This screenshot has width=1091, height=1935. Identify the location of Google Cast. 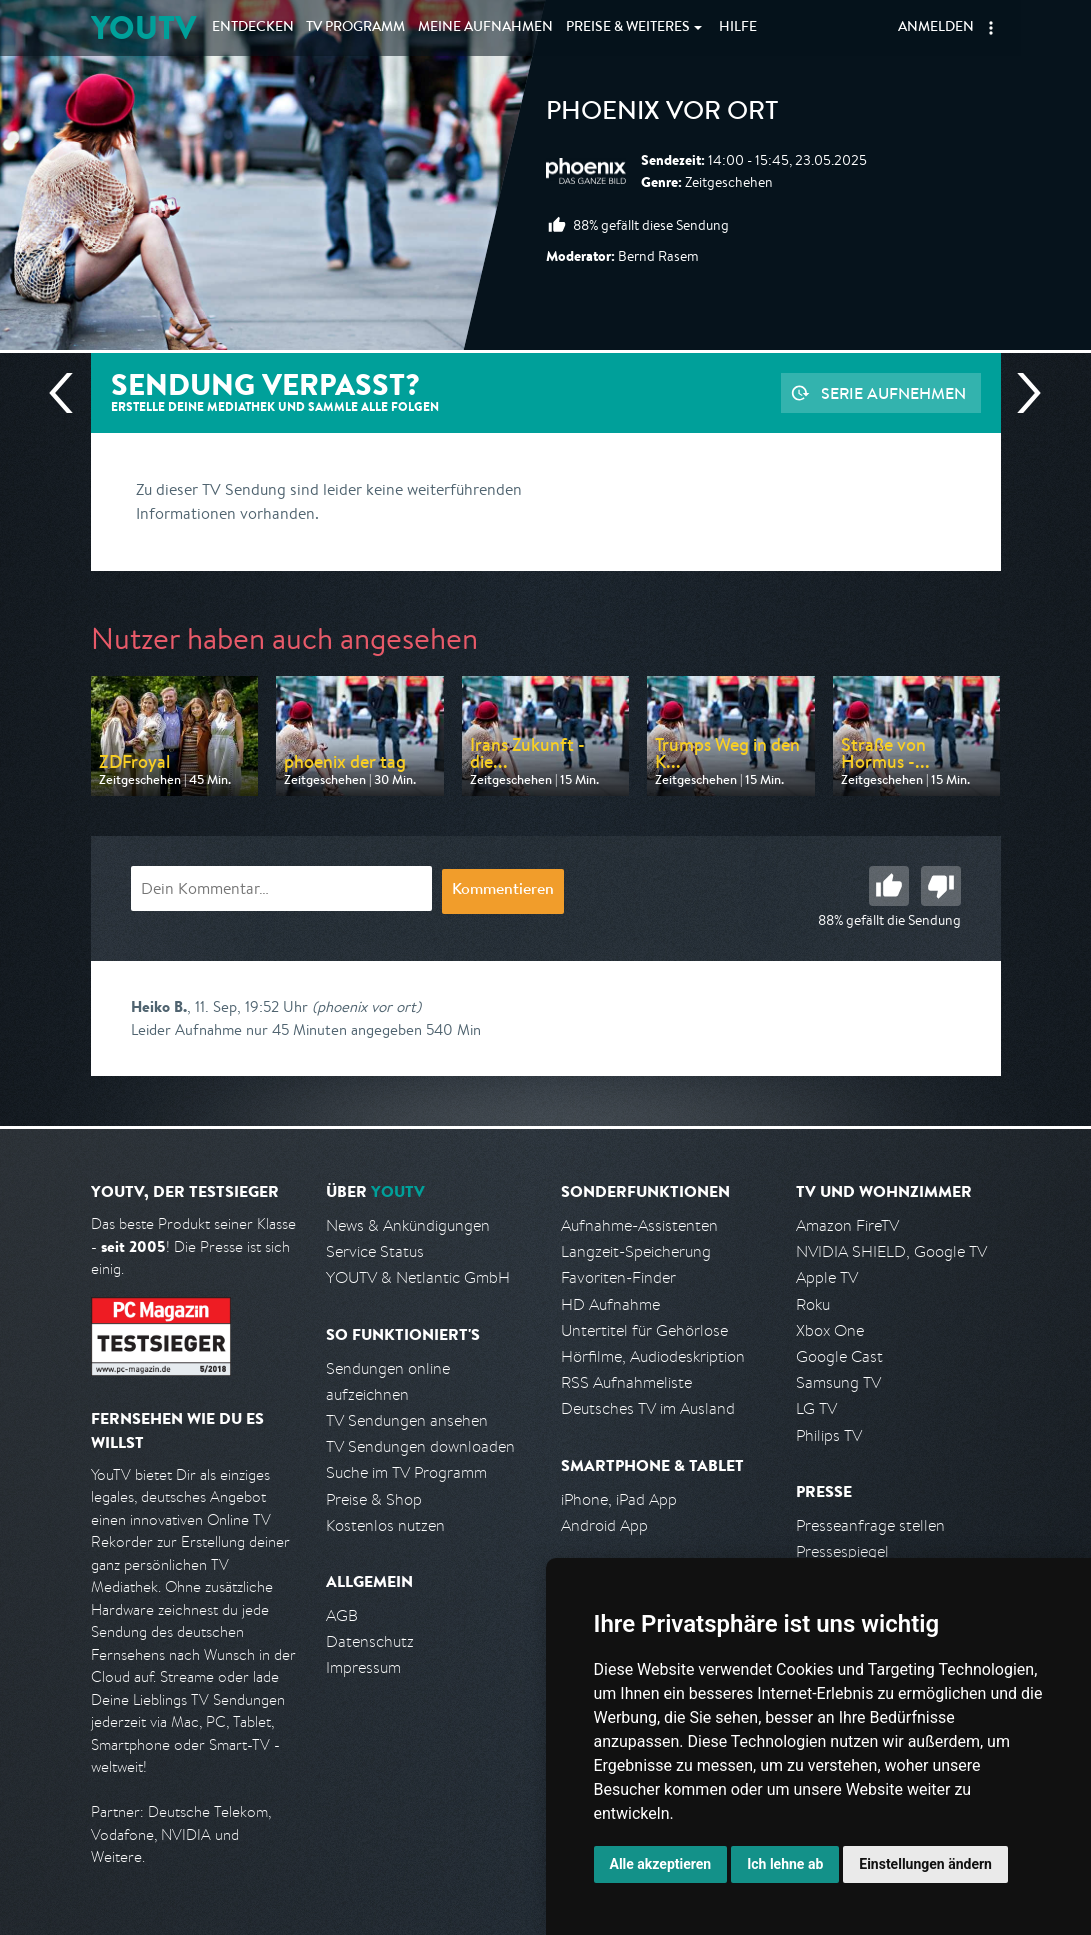
(839, 1356).